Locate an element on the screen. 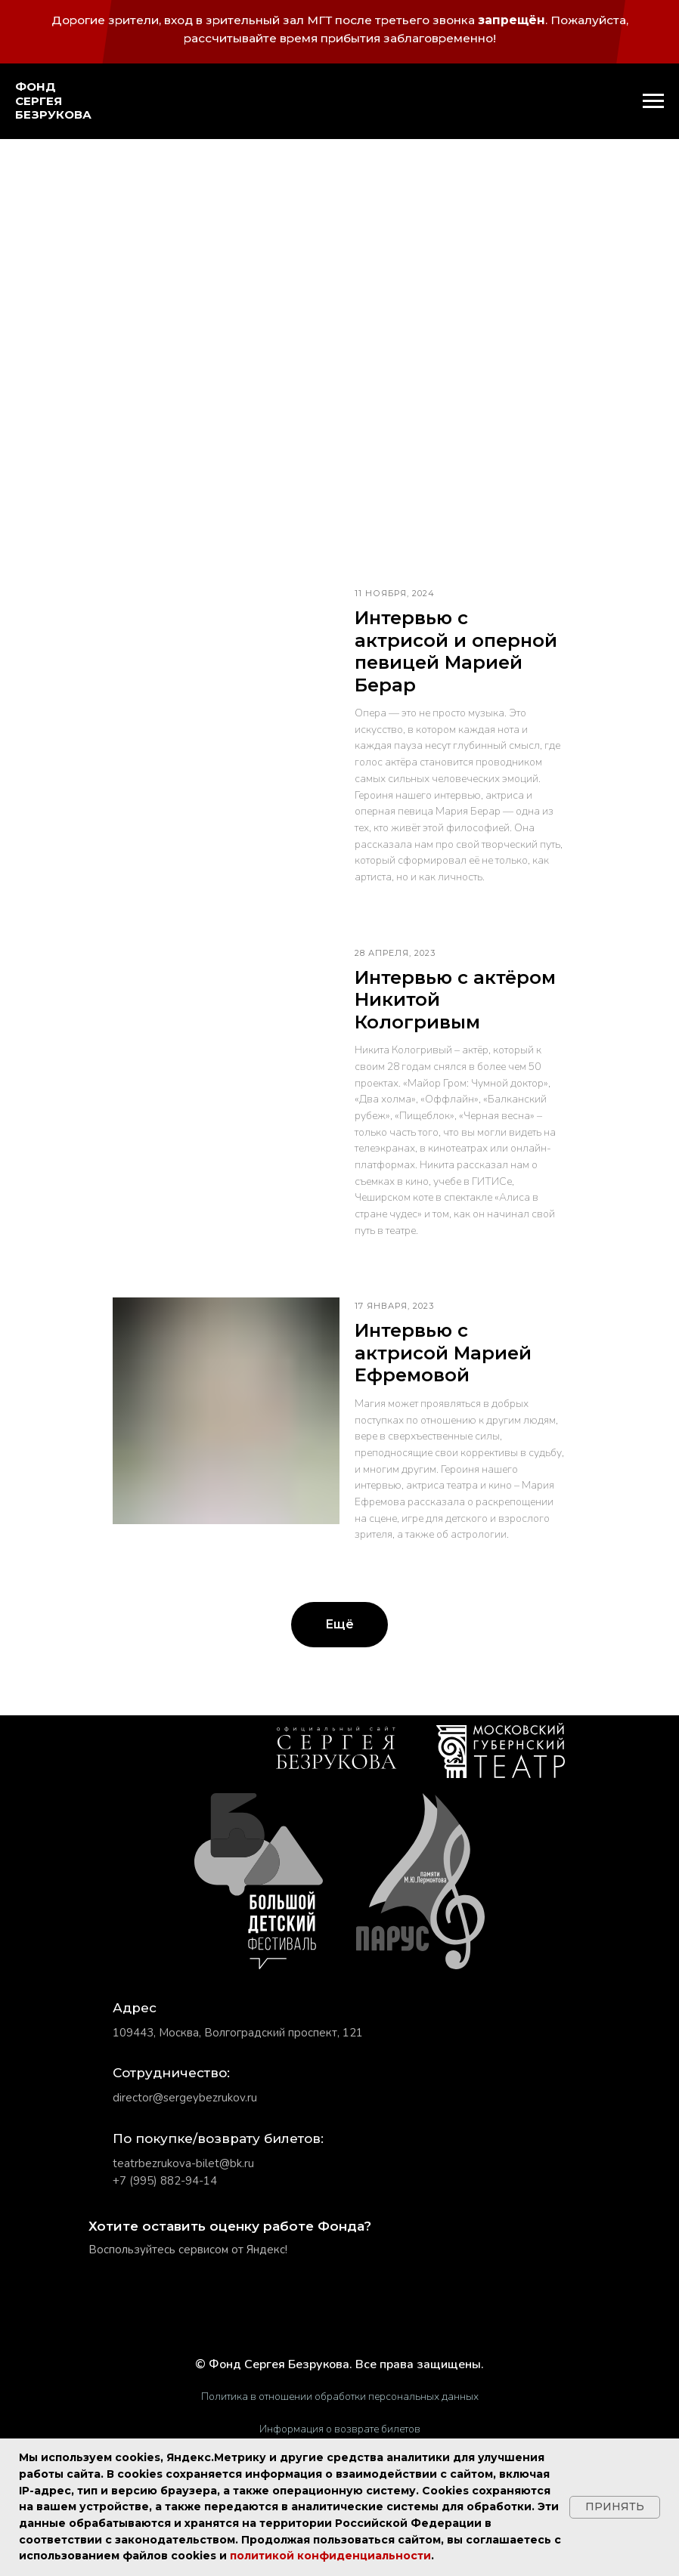 This screenshot has height=2576, width=679. teatrbezrukova-bilet@bk.ru is located at coordinates (183, 2163).